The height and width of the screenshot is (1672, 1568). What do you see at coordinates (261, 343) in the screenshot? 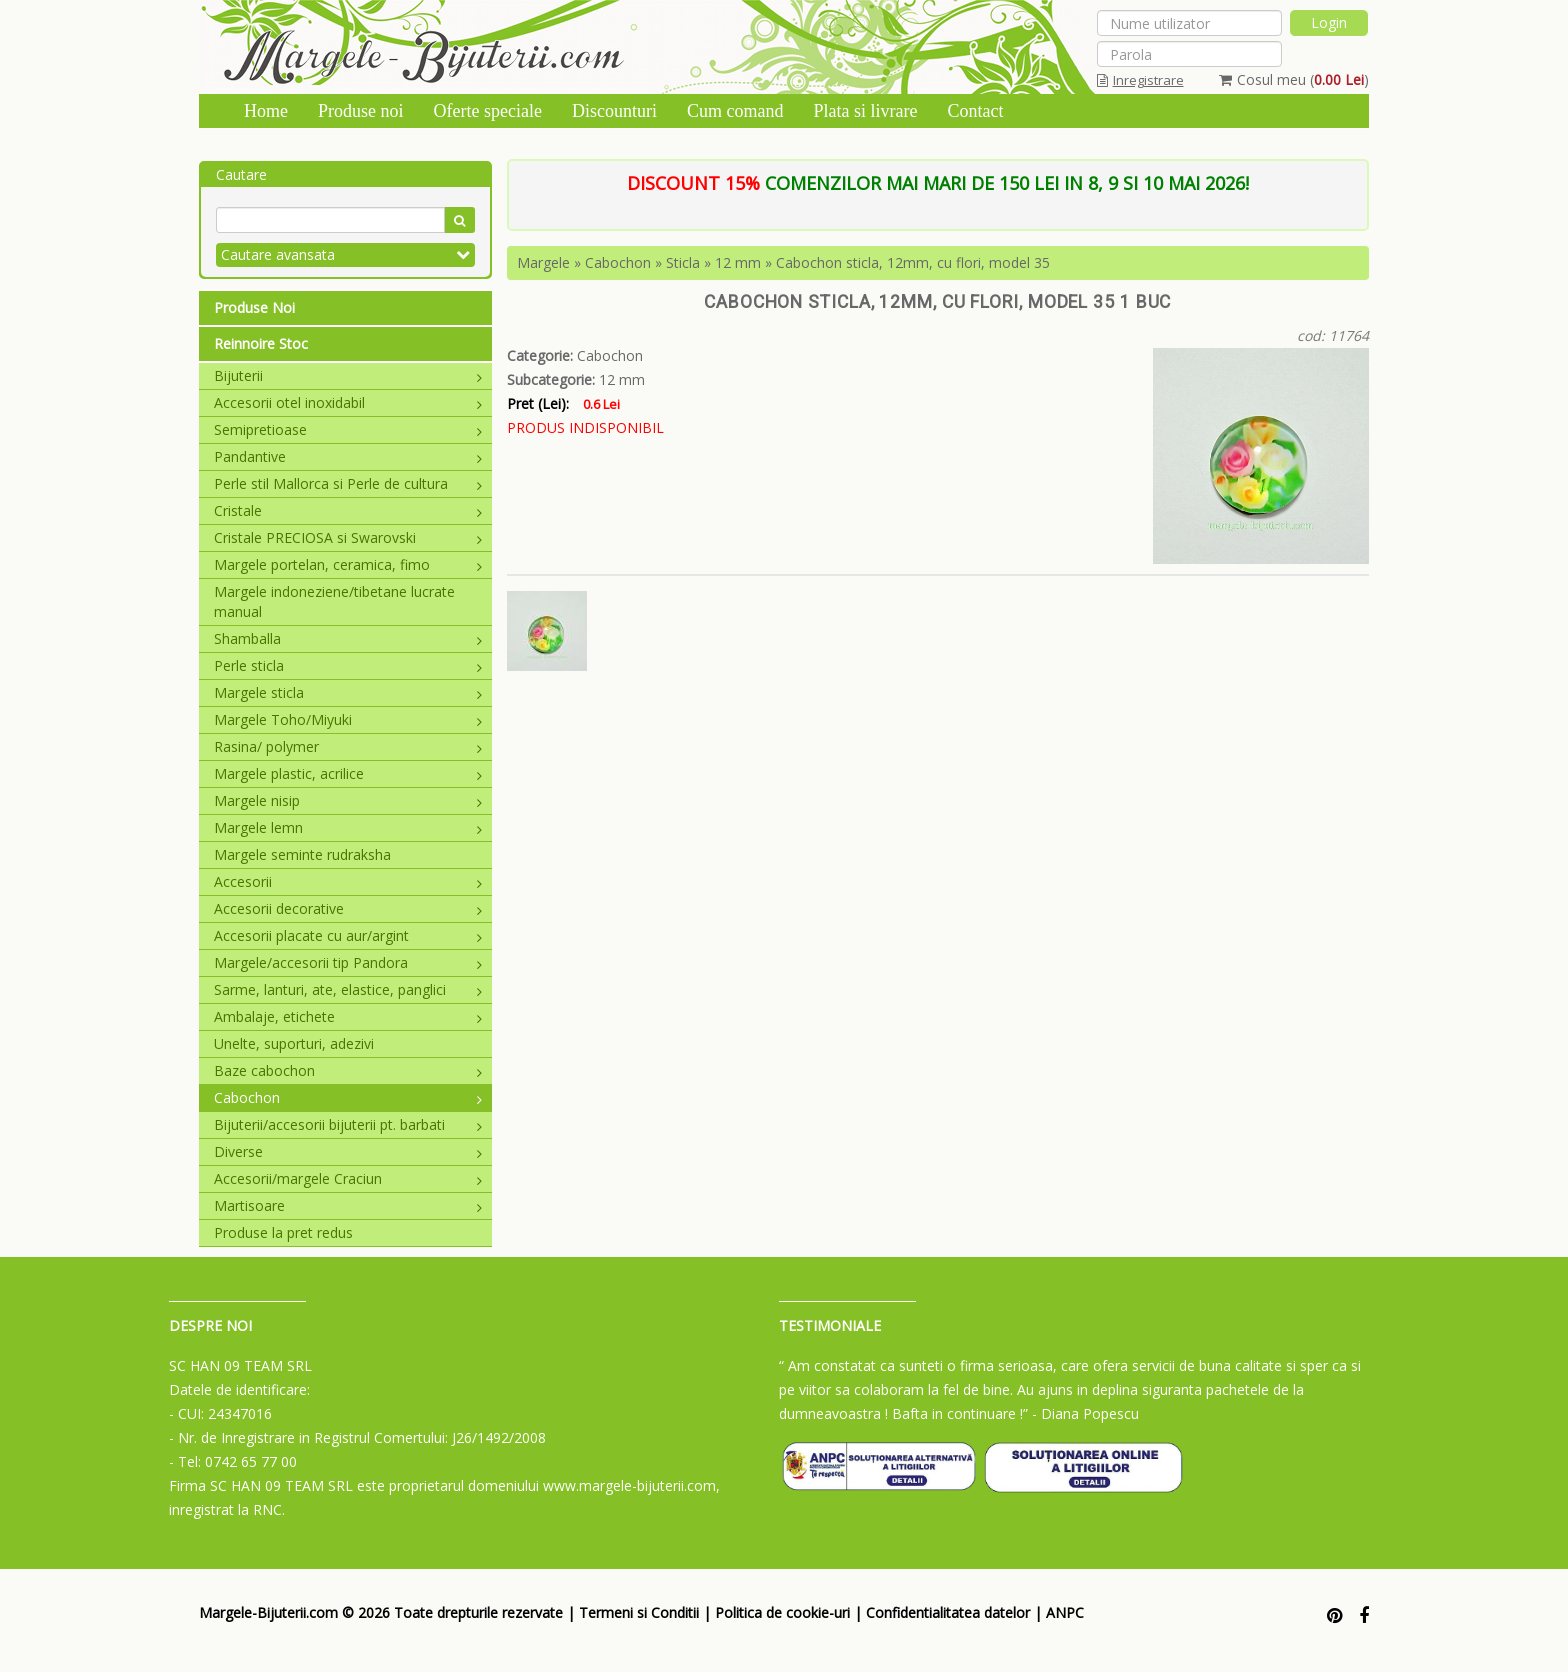
I see `Reinnoire Stoc` at bounding box center [261, 343].